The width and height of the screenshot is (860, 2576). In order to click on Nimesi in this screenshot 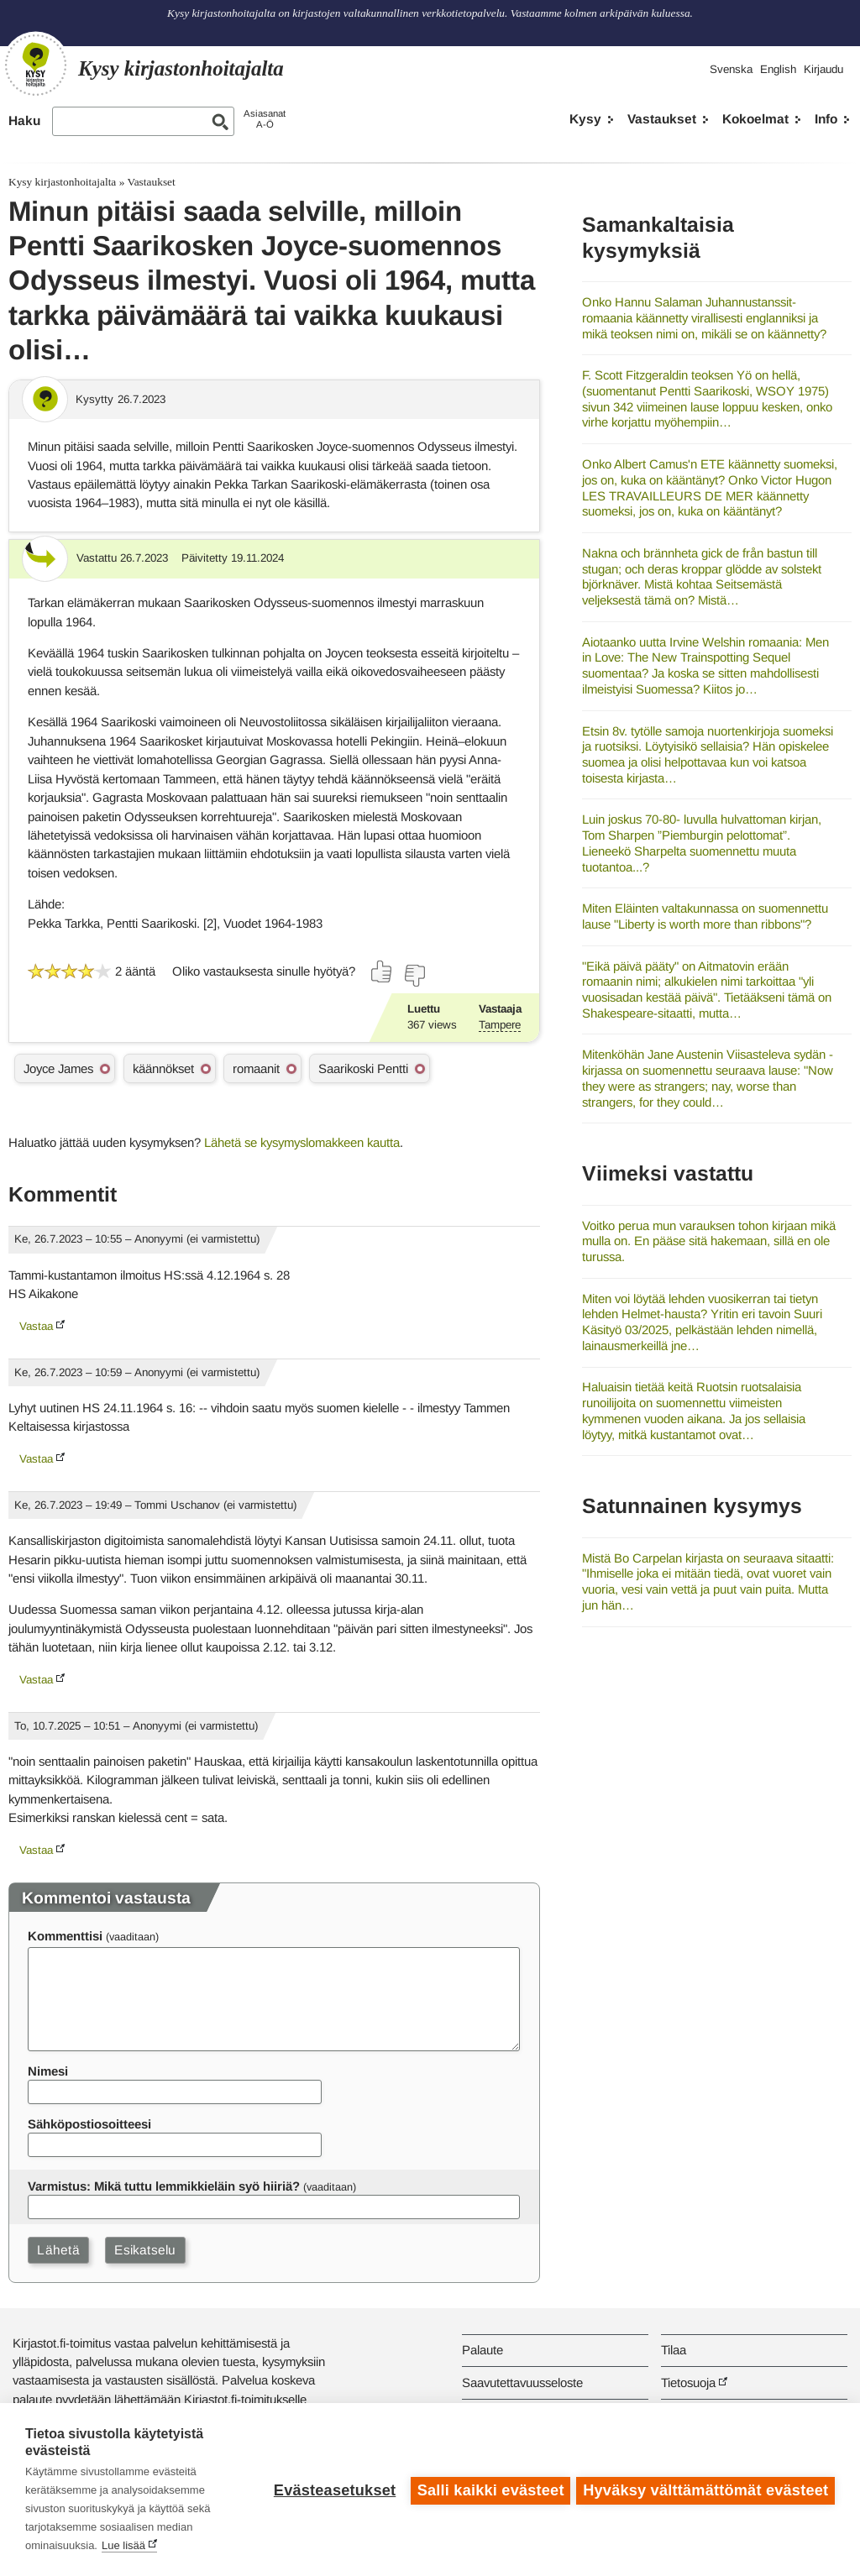, I will do `click(48, 2071)`.